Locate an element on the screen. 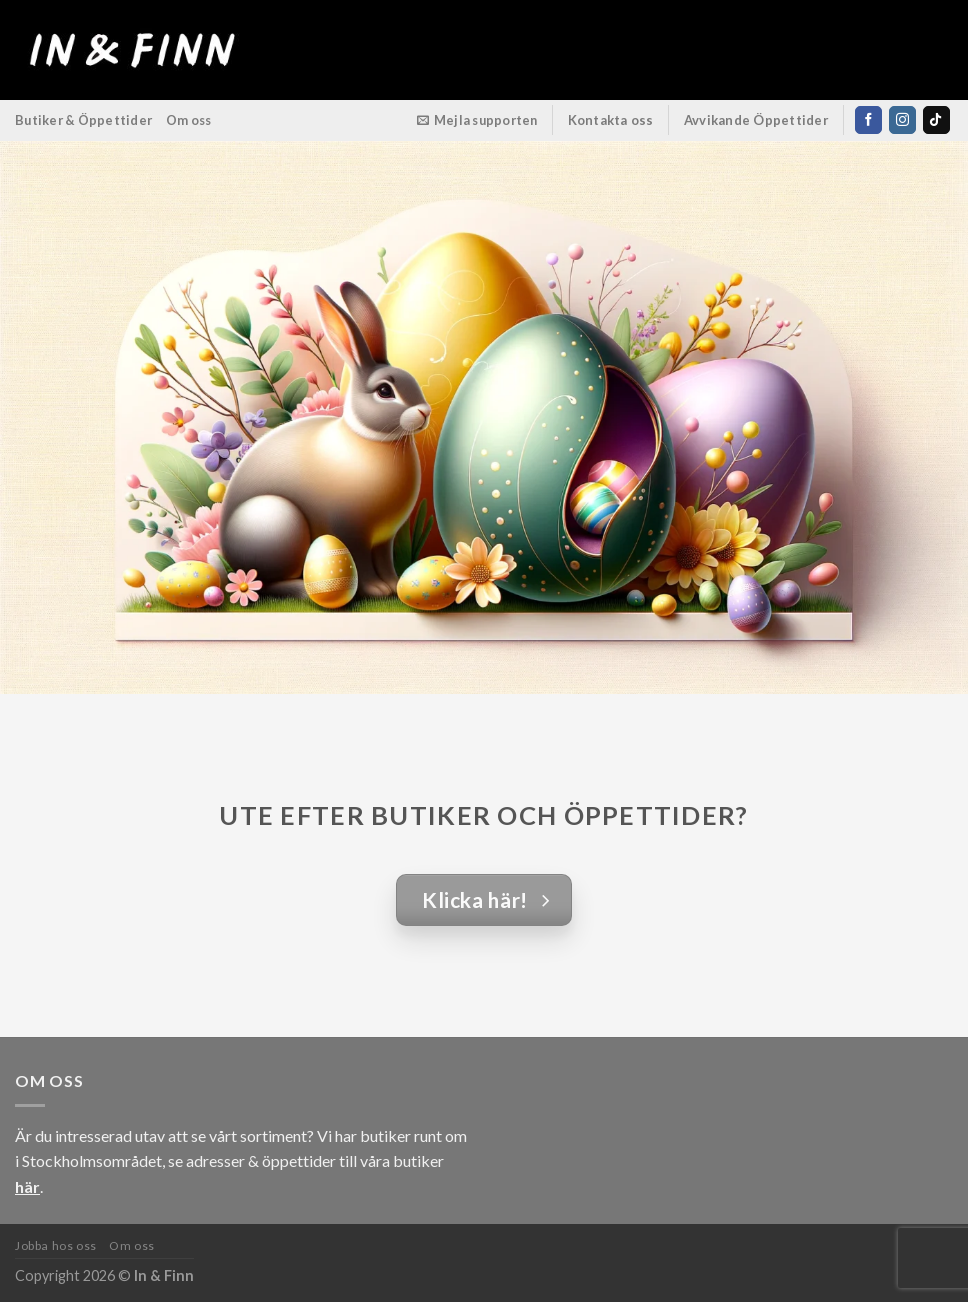 The height and width of the screenshot is (1302, 968). [Follow on Facebook] is located at coordinates (868, 120).